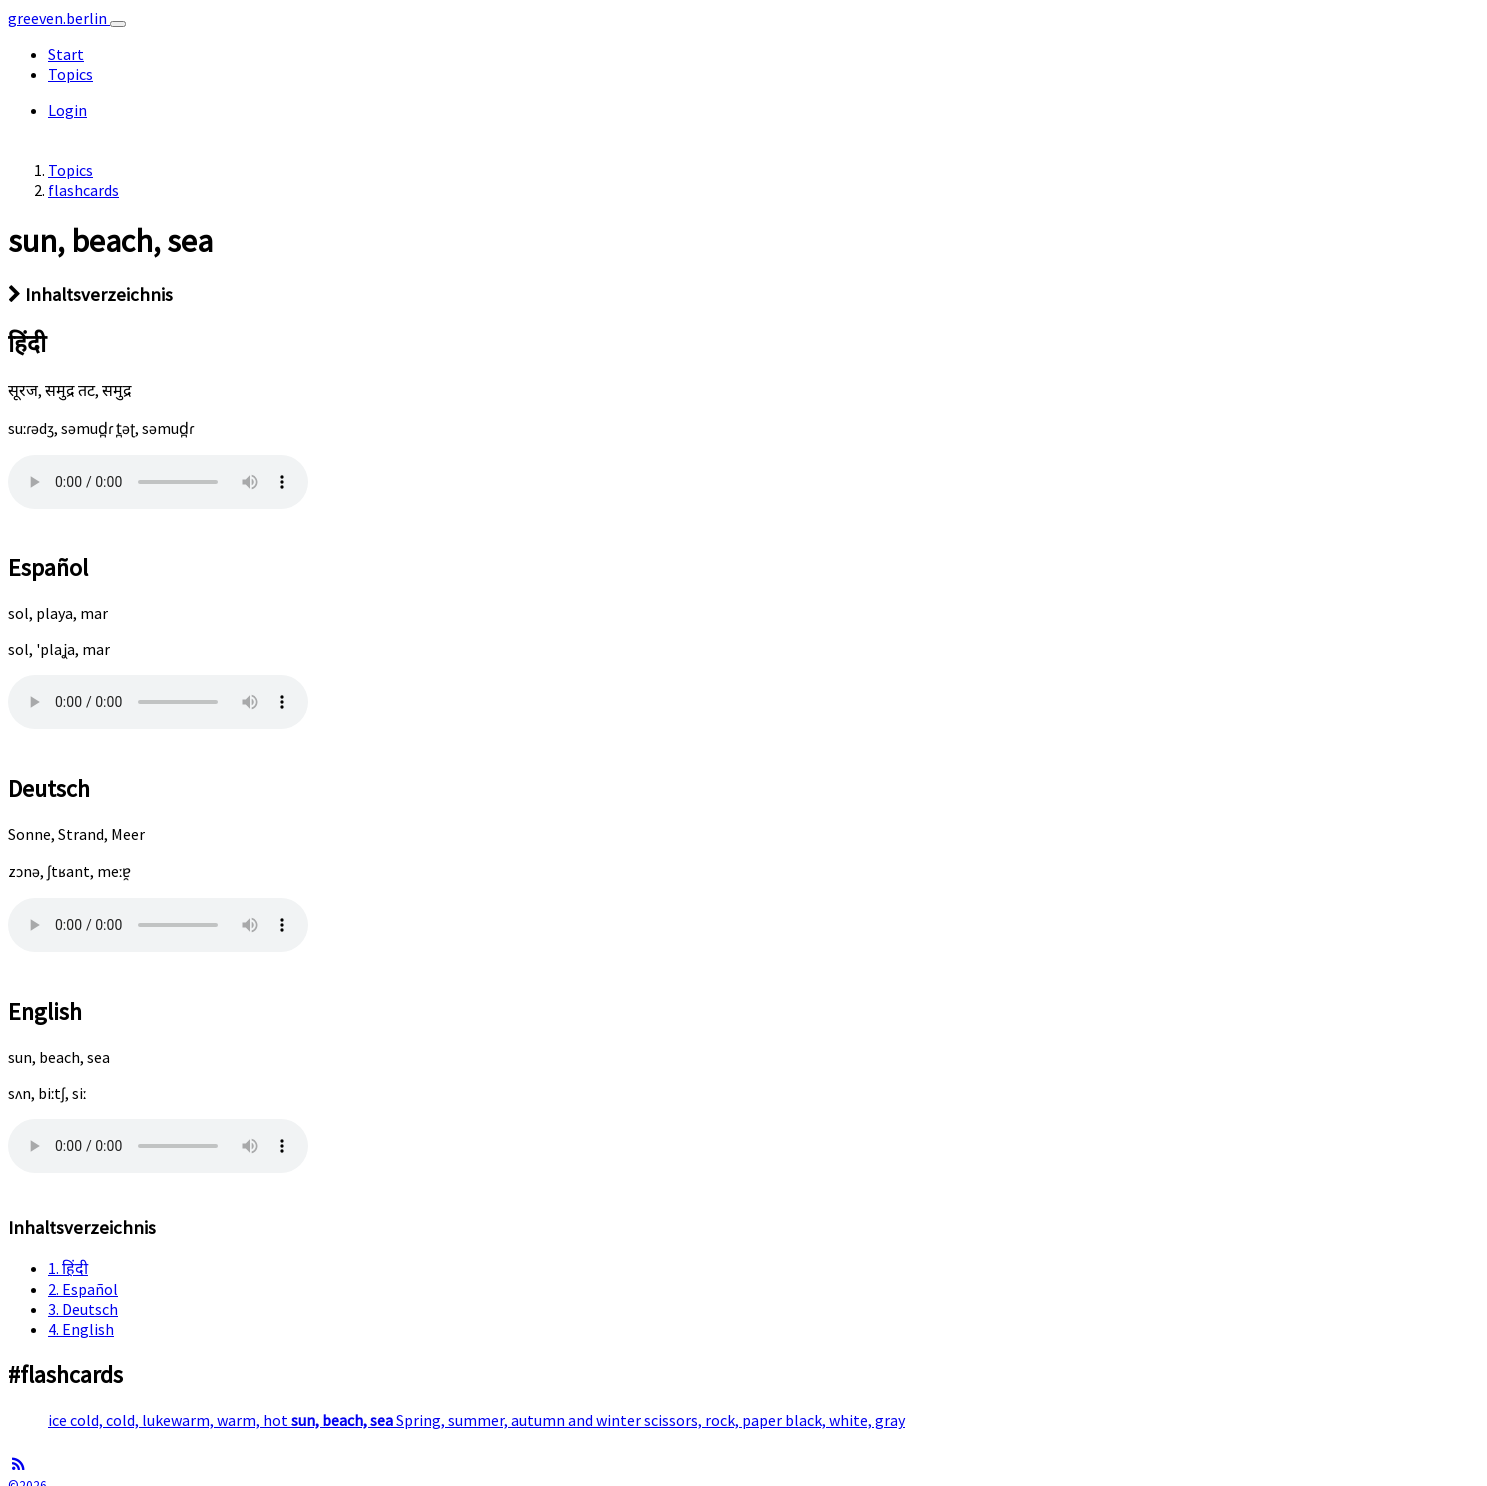 The height and width of the screenshot is (1486, 1487). I want to click on 3. Deutsch, so click(83, 1309).